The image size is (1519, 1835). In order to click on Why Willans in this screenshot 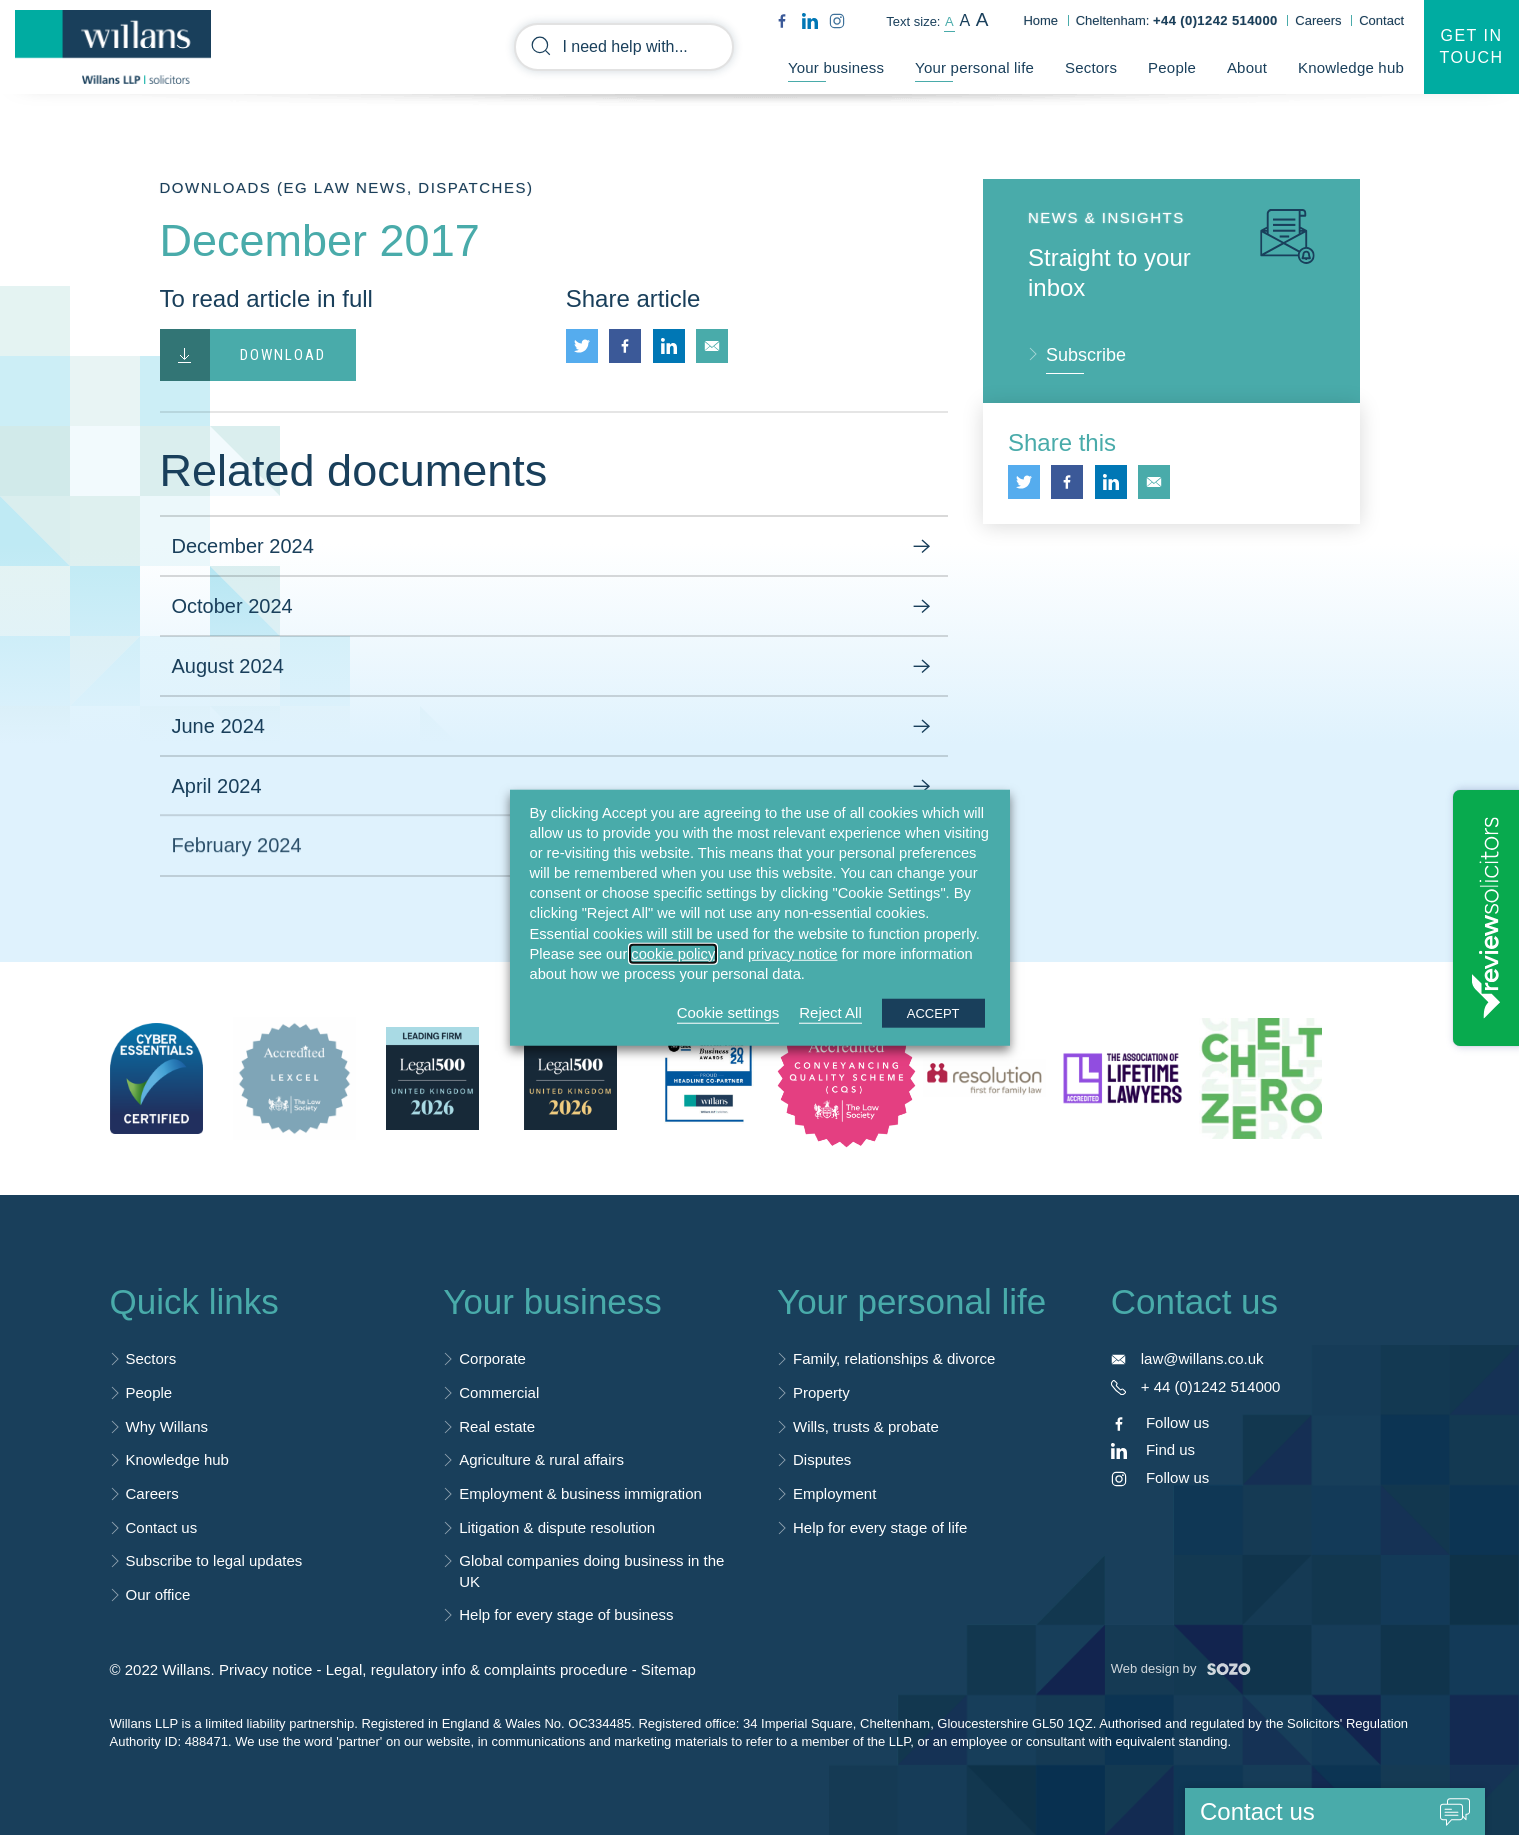, I will do `click(167, 1426)`.